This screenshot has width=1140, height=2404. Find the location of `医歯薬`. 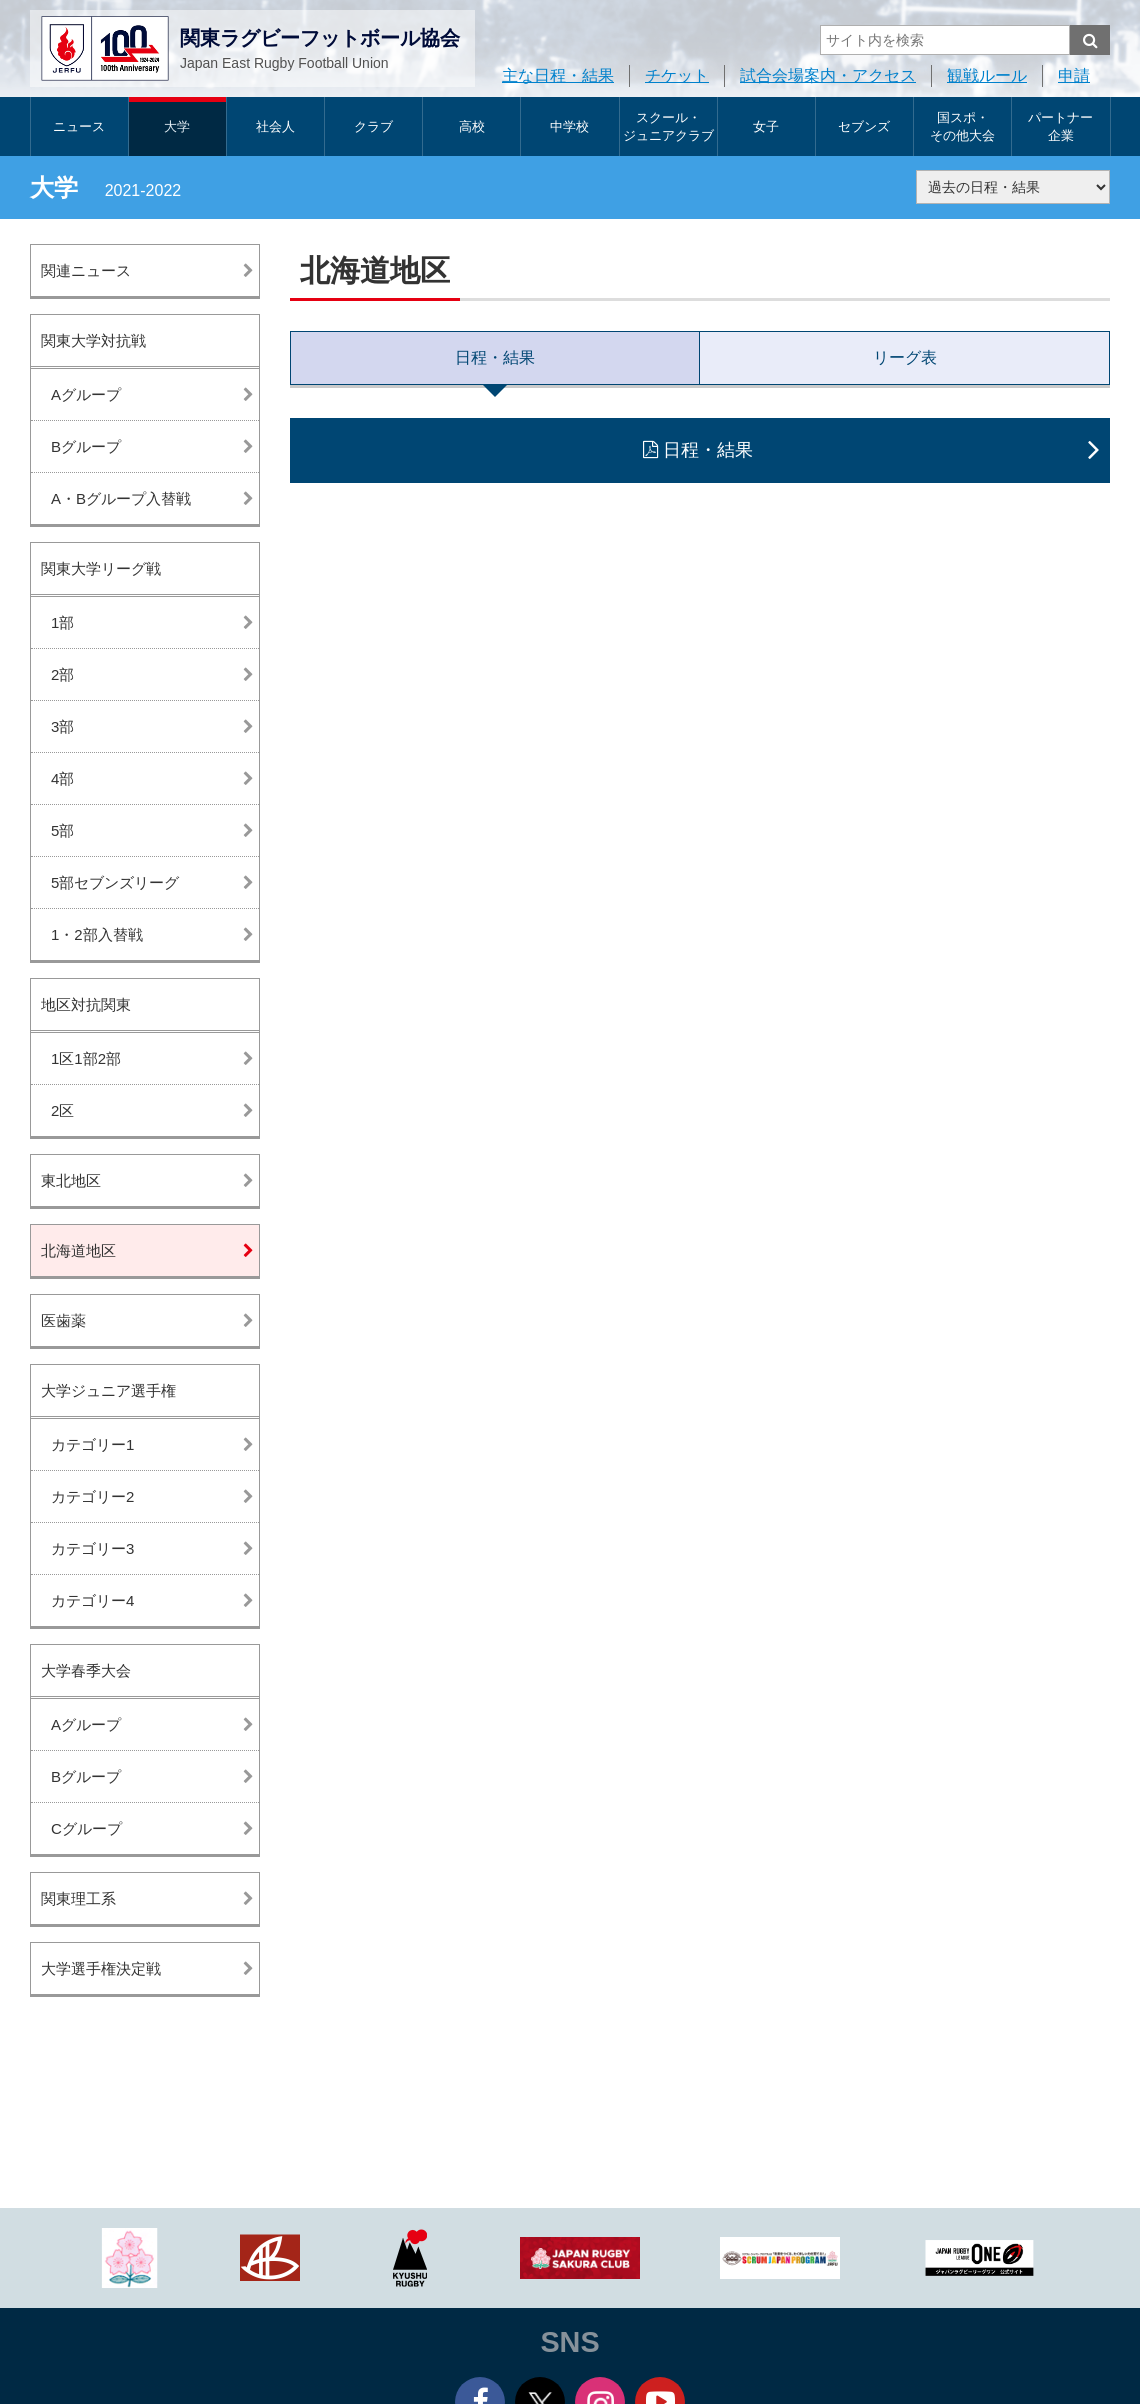

医歯薬 is located at coordinates (63, 1320).